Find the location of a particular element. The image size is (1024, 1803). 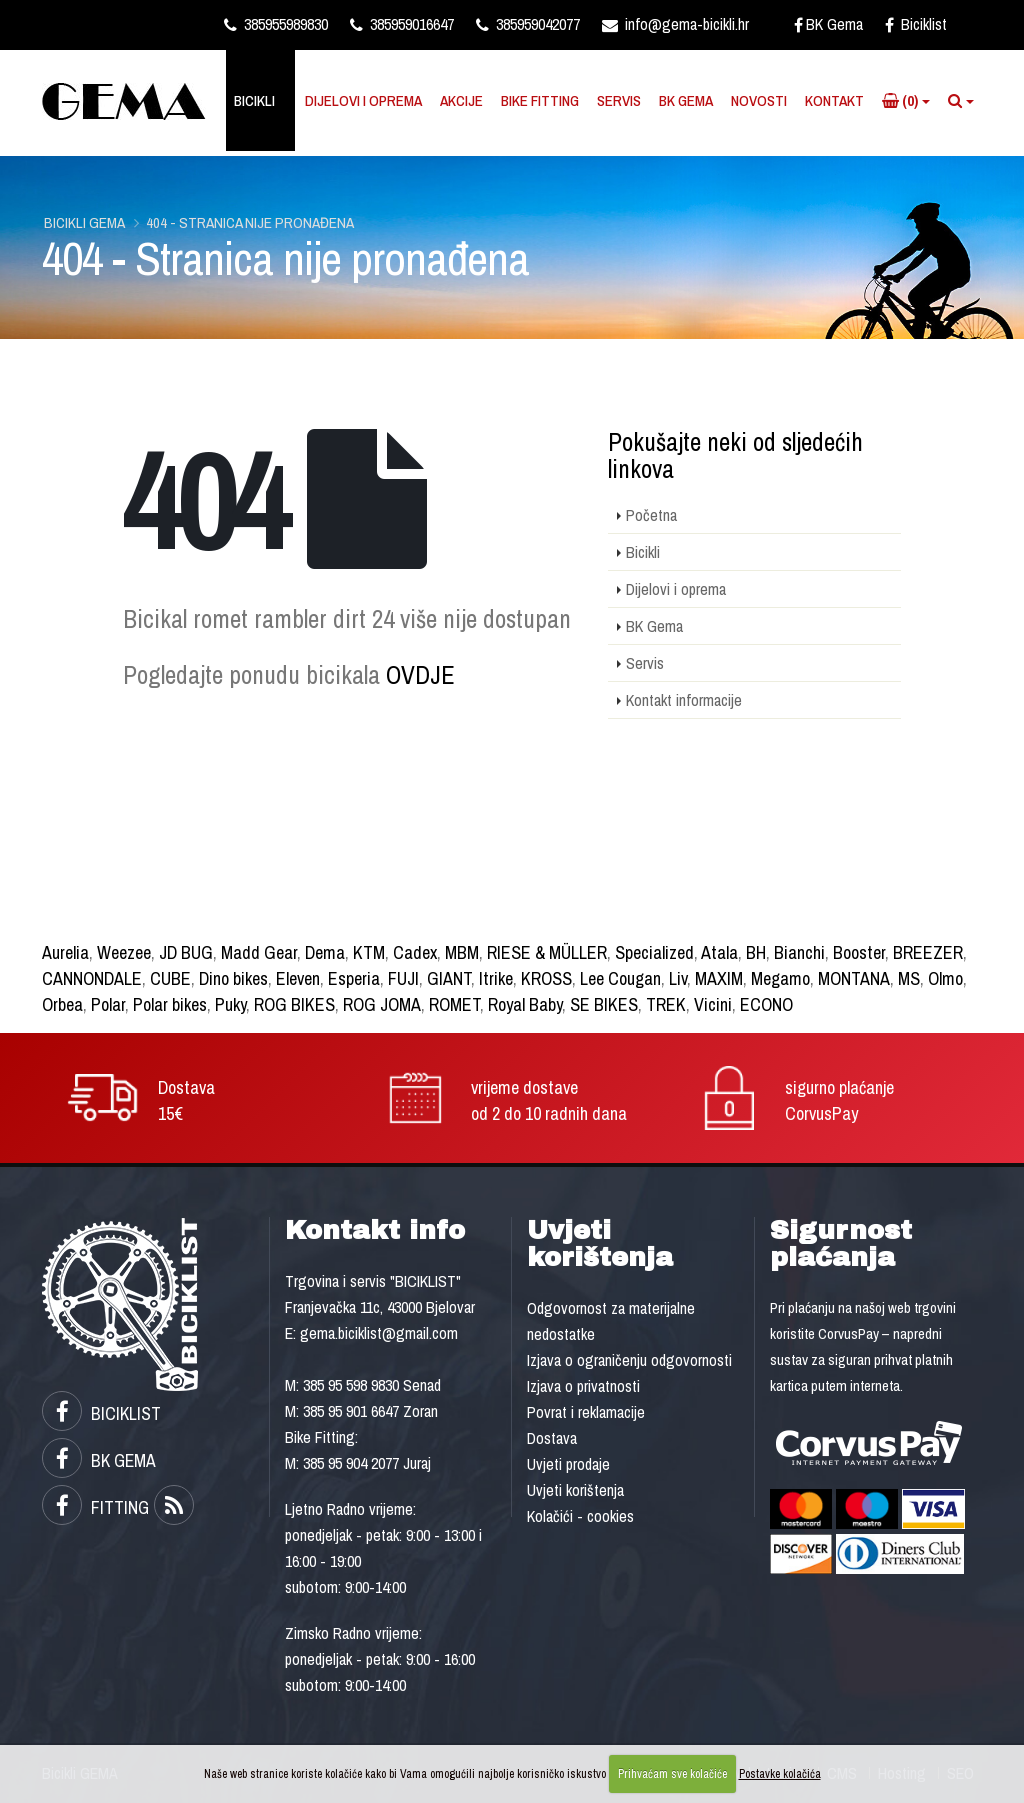

Bianchi is located at coordinates (799, 952).